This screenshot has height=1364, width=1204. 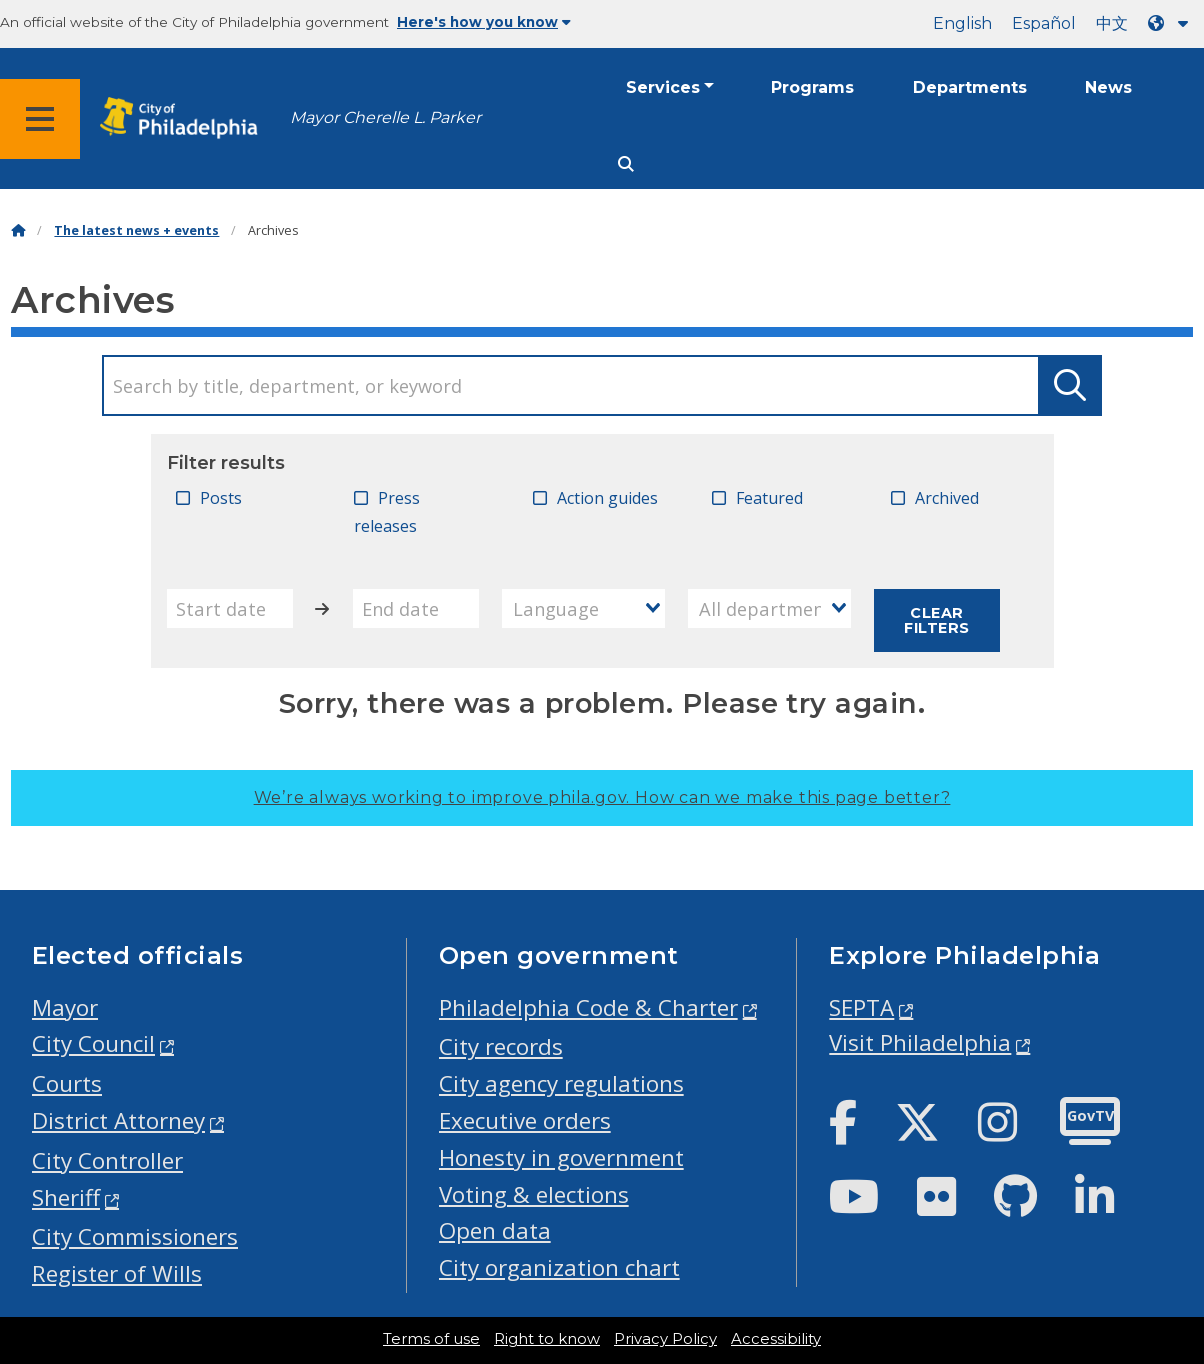 I want to click on District Attorney, so click(x=118, y=1120).